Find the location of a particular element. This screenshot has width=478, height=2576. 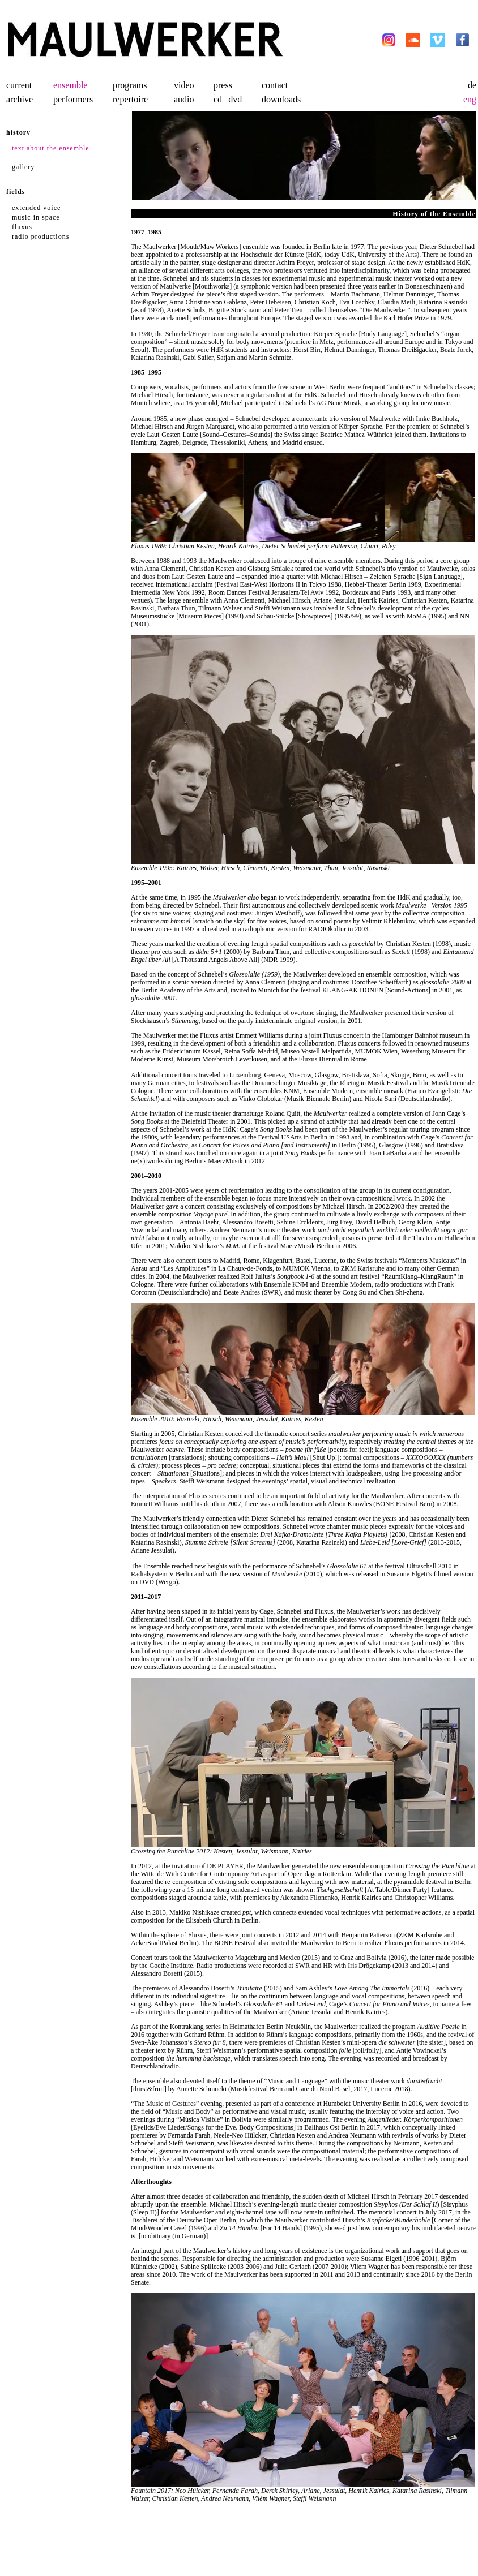

de is located at coordinates (472, 85).